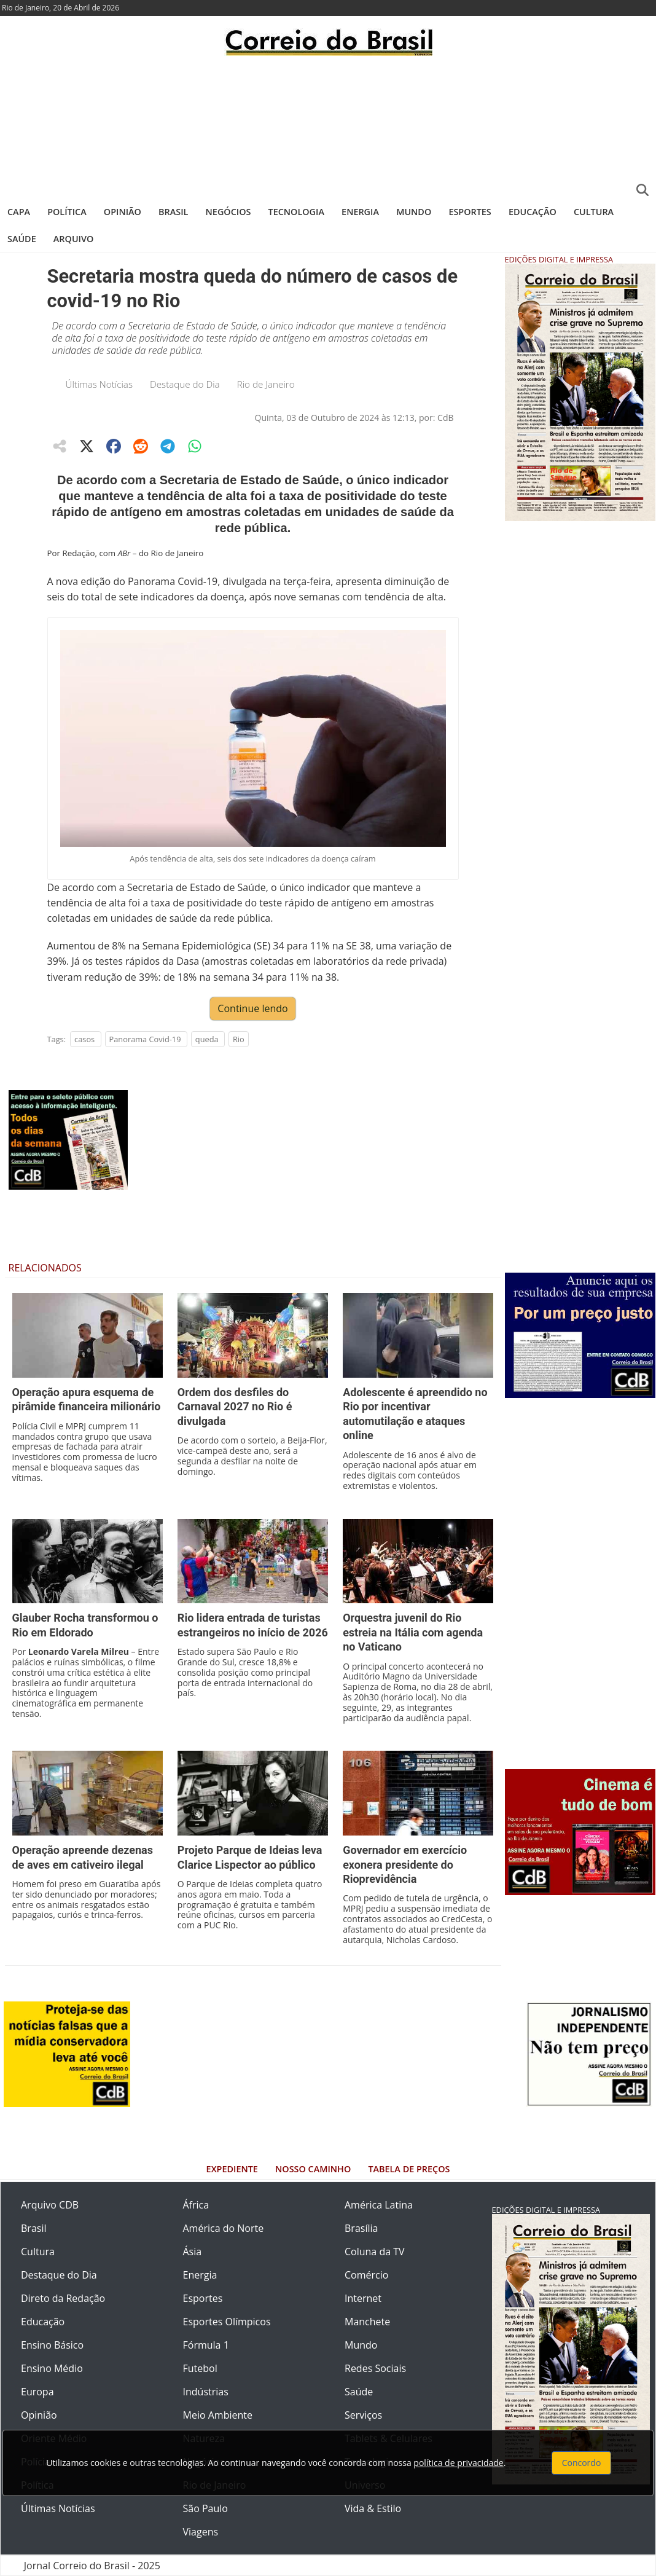 This screenshot has width=656, height=2576. I want to click on Tecnologia, so click(296, 212).